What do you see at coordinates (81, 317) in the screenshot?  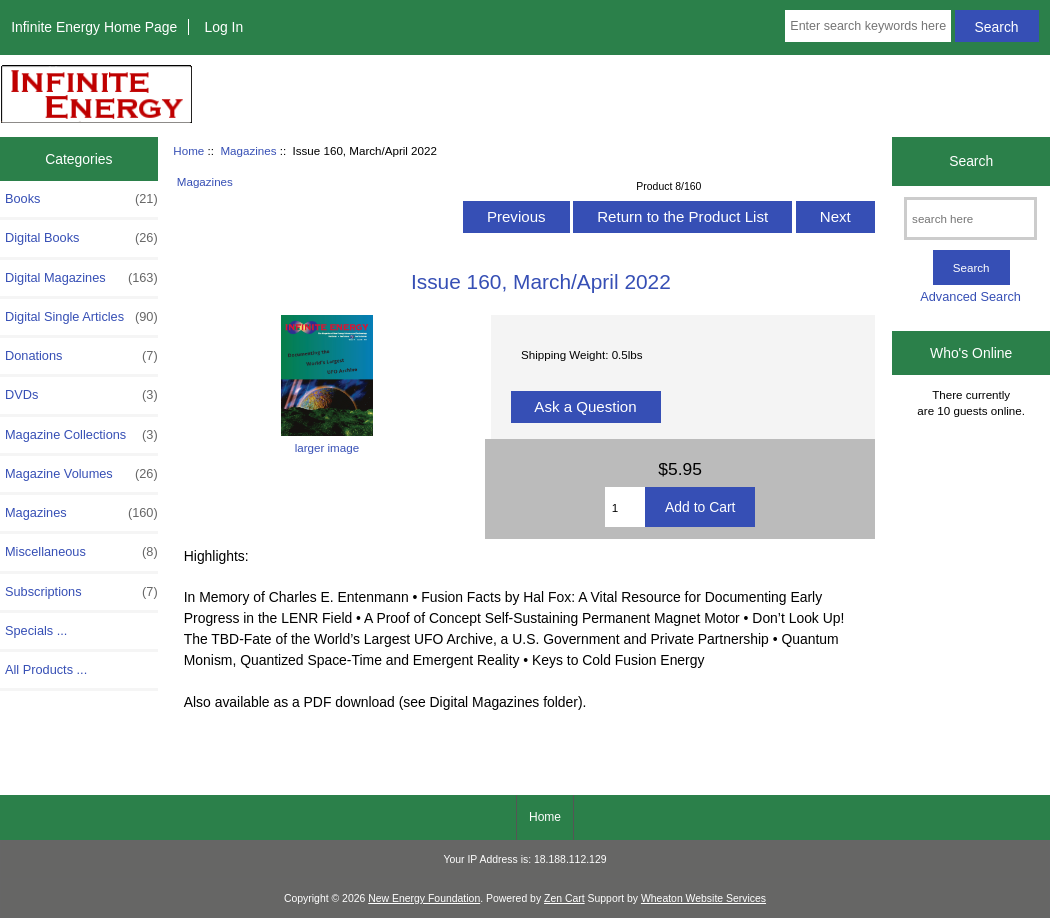 I see `Digital Single Articles` at bounding box center [81, 317].